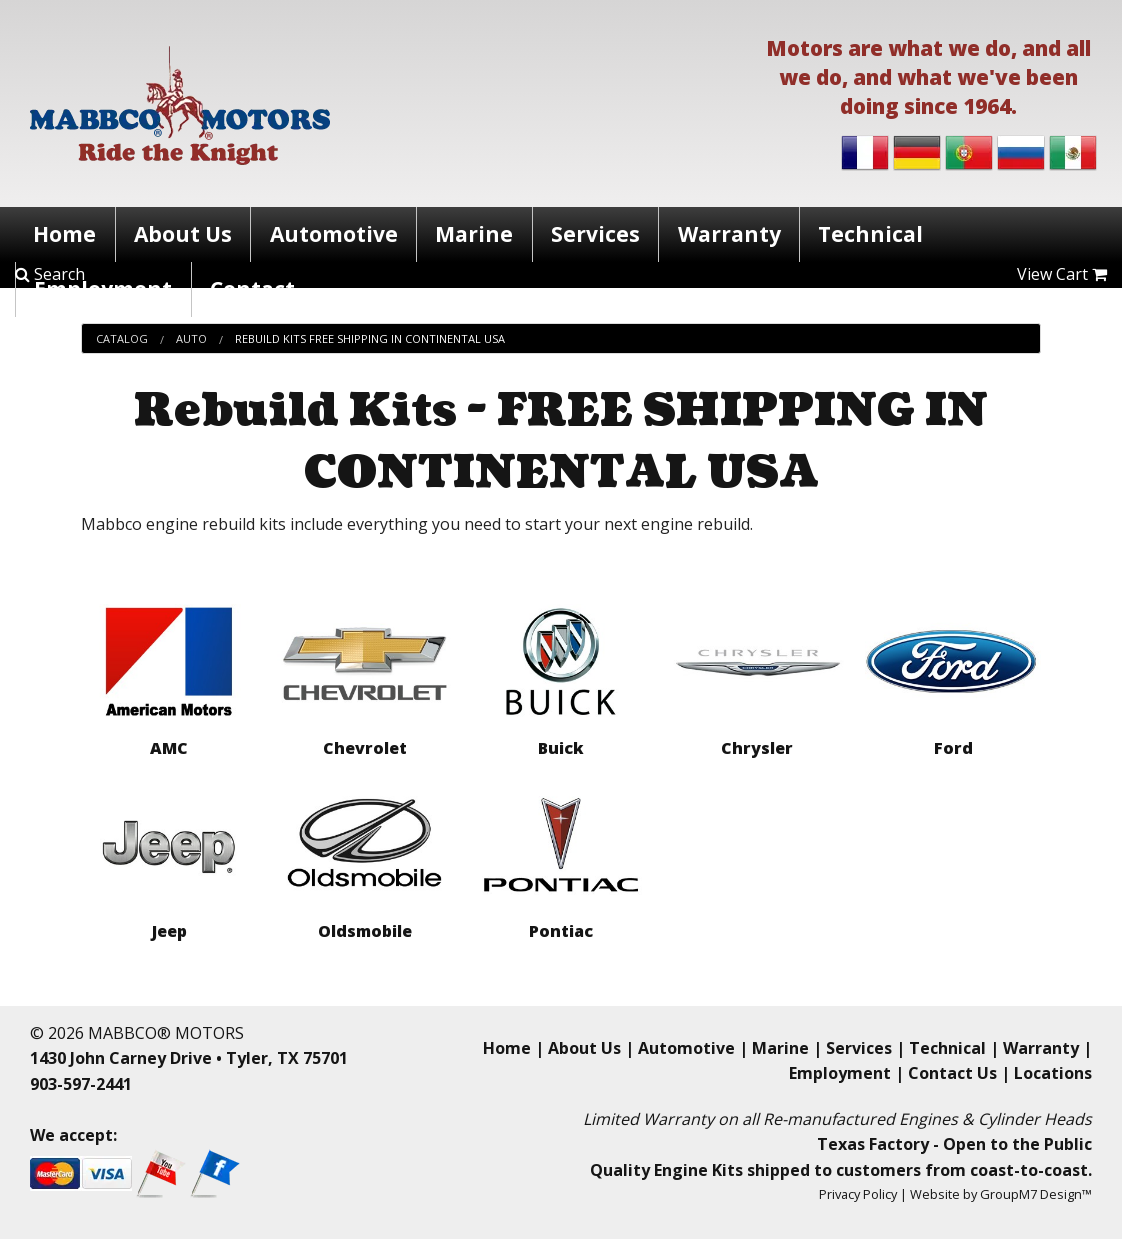 This screenshot has width=1122, height=1239. Describe the element at coordinates (370, 338) in the screenshot. I see `Rebuild Kits Free Shipping In Continental Usa` at that location.